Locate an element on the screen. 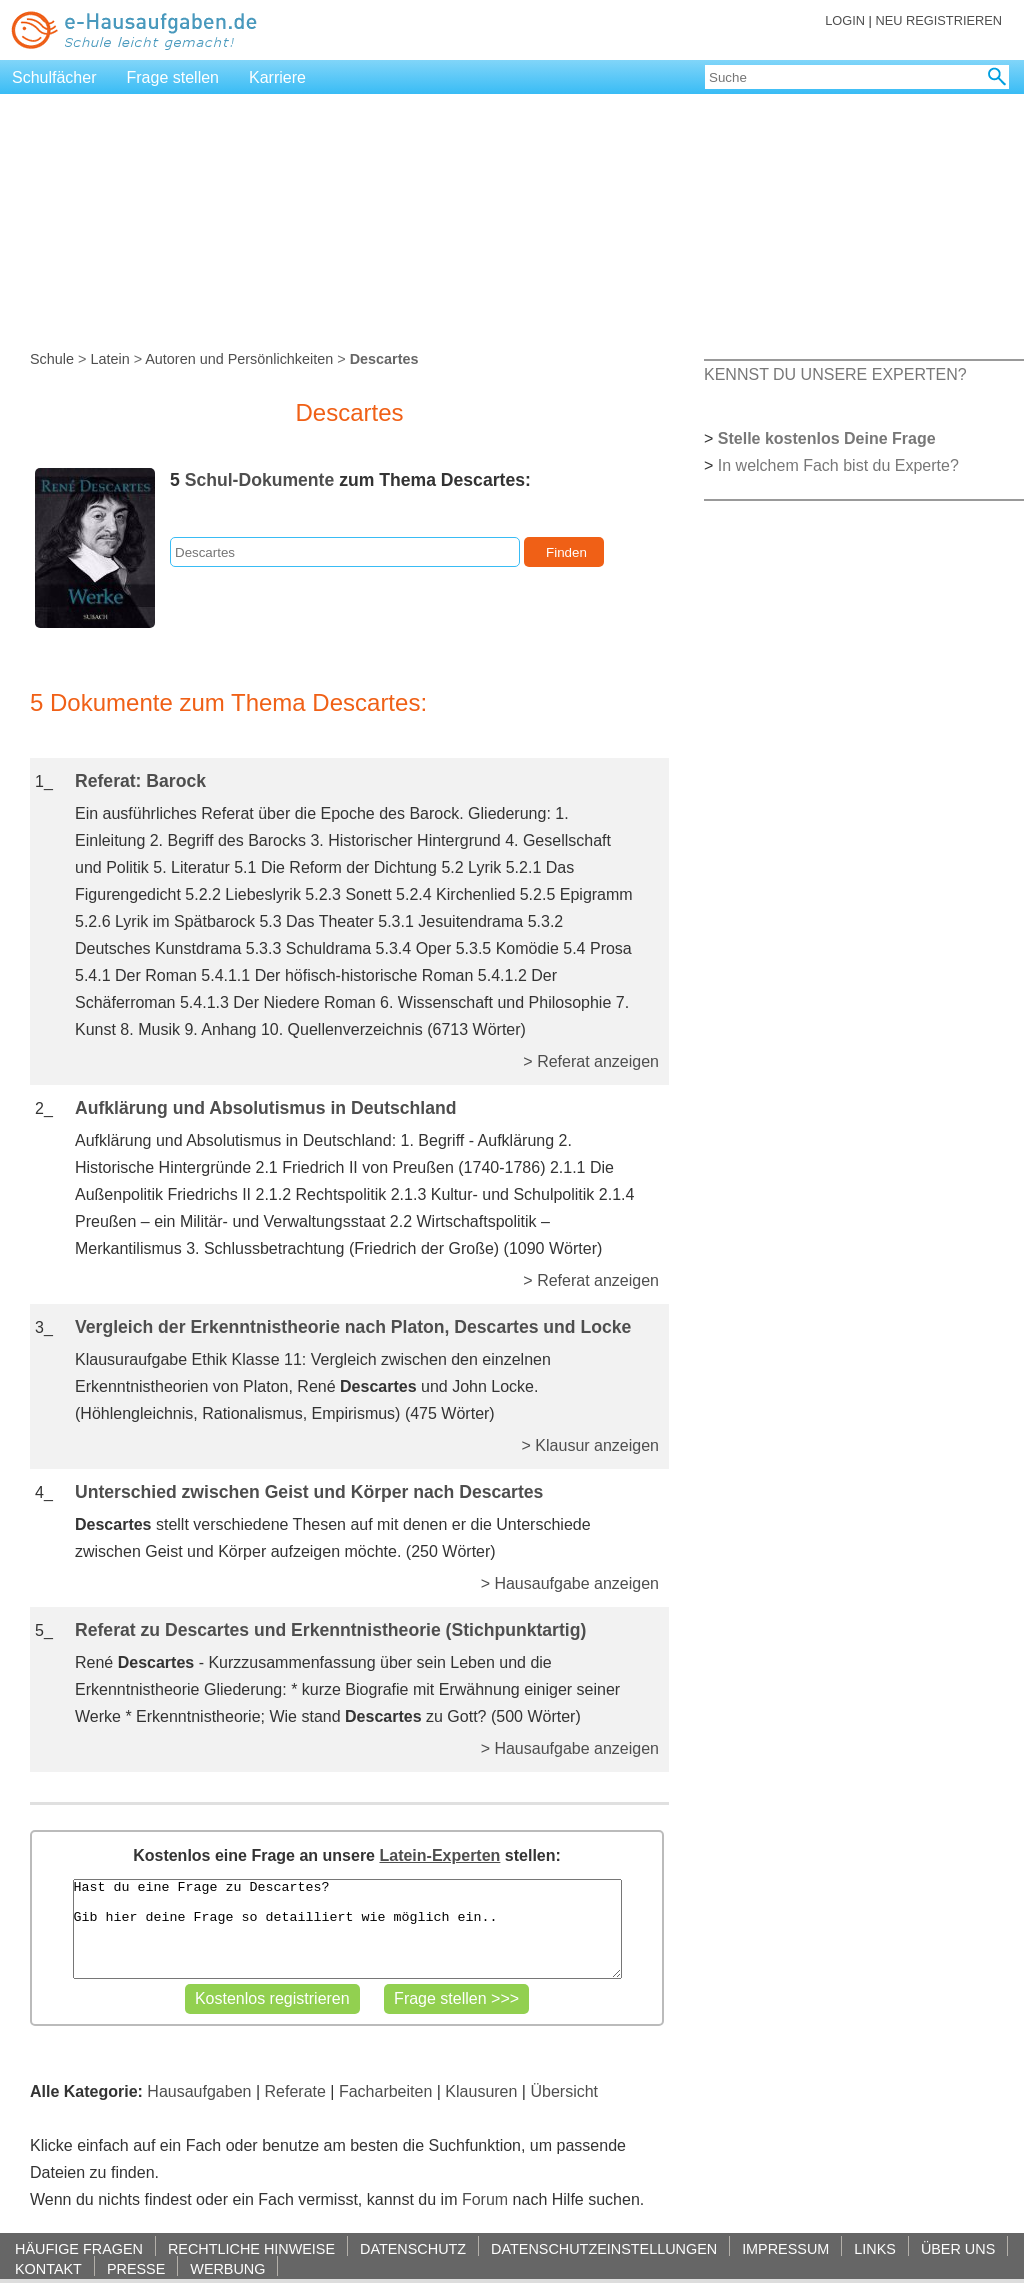 The width and height of the screenshot is (1024, 2283). Hausaufgaben is located at coordinates (199, 2091).